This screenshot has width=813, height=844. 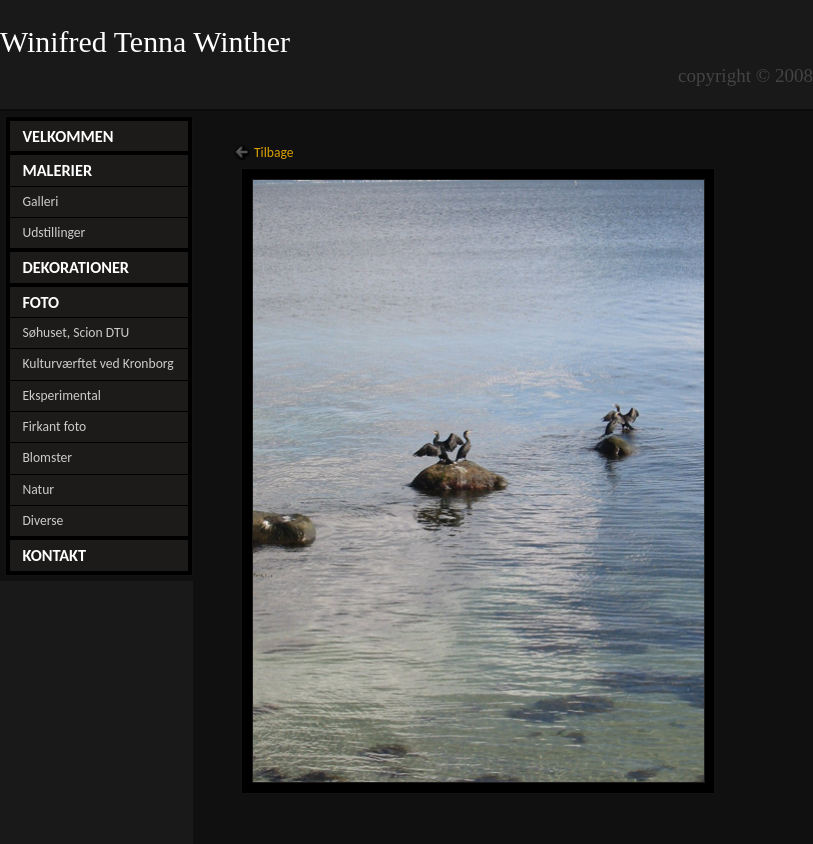 I want to click on Kulturværftet ved Kronborg, so click(x=97, y=363).